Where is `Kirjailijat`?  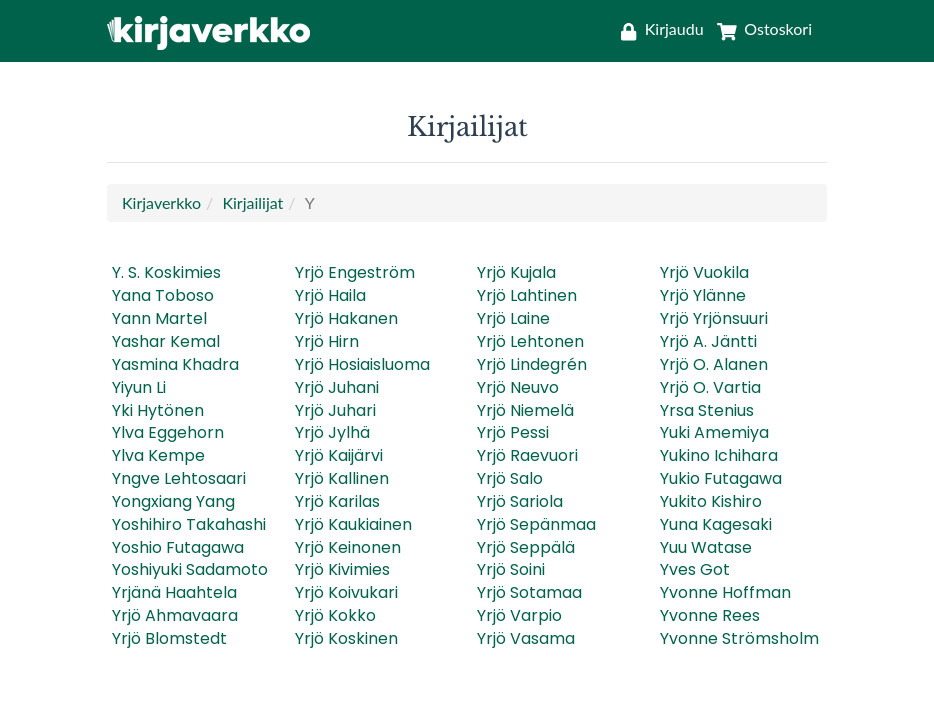
Kirjailijat is located at coordinates (252, 202).